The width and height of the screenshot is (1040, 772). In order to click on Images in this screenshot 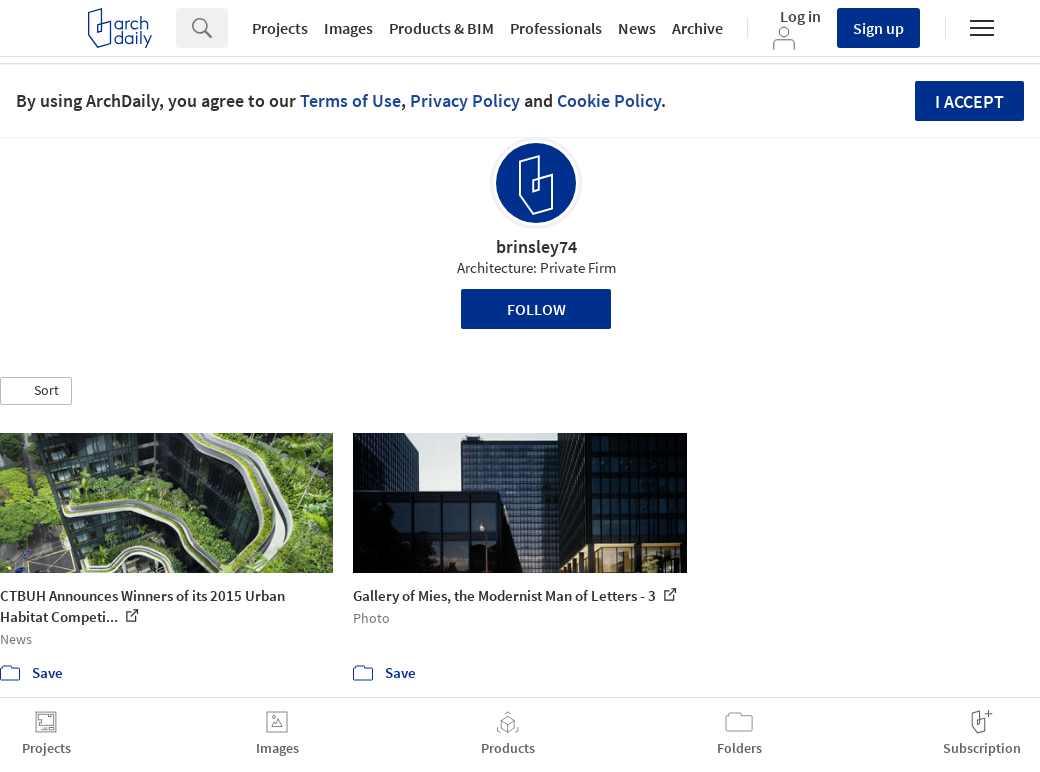, I will do `click(348, 28)`.